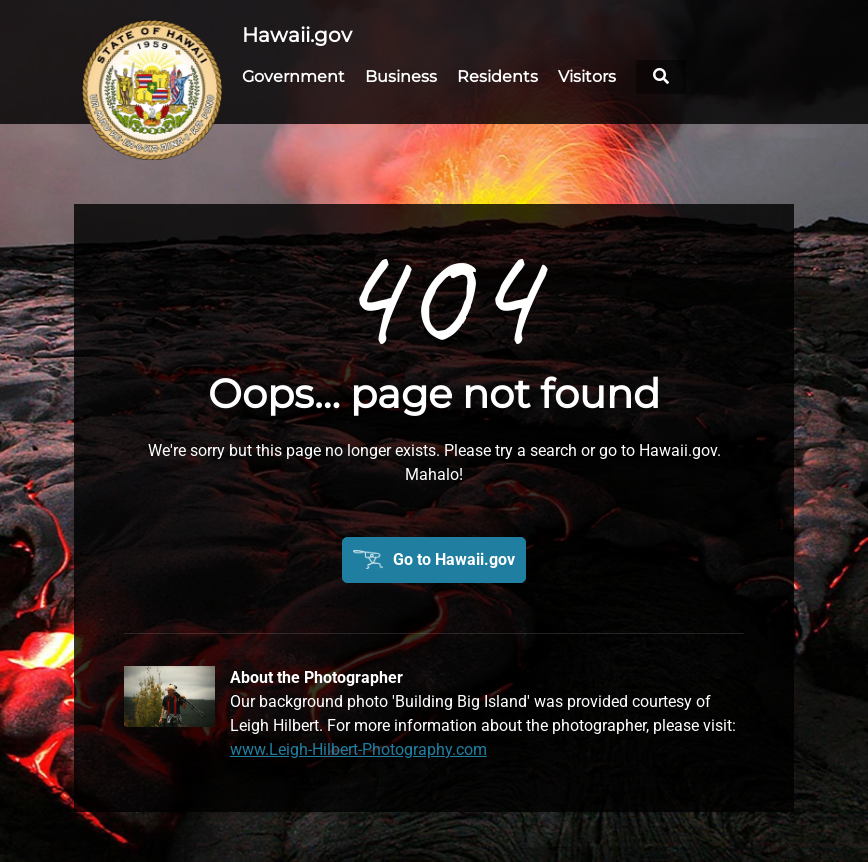  What do you see at coordinates (293, 76) in the screenshot?
I see `Government` at bounding box center [293, 76].